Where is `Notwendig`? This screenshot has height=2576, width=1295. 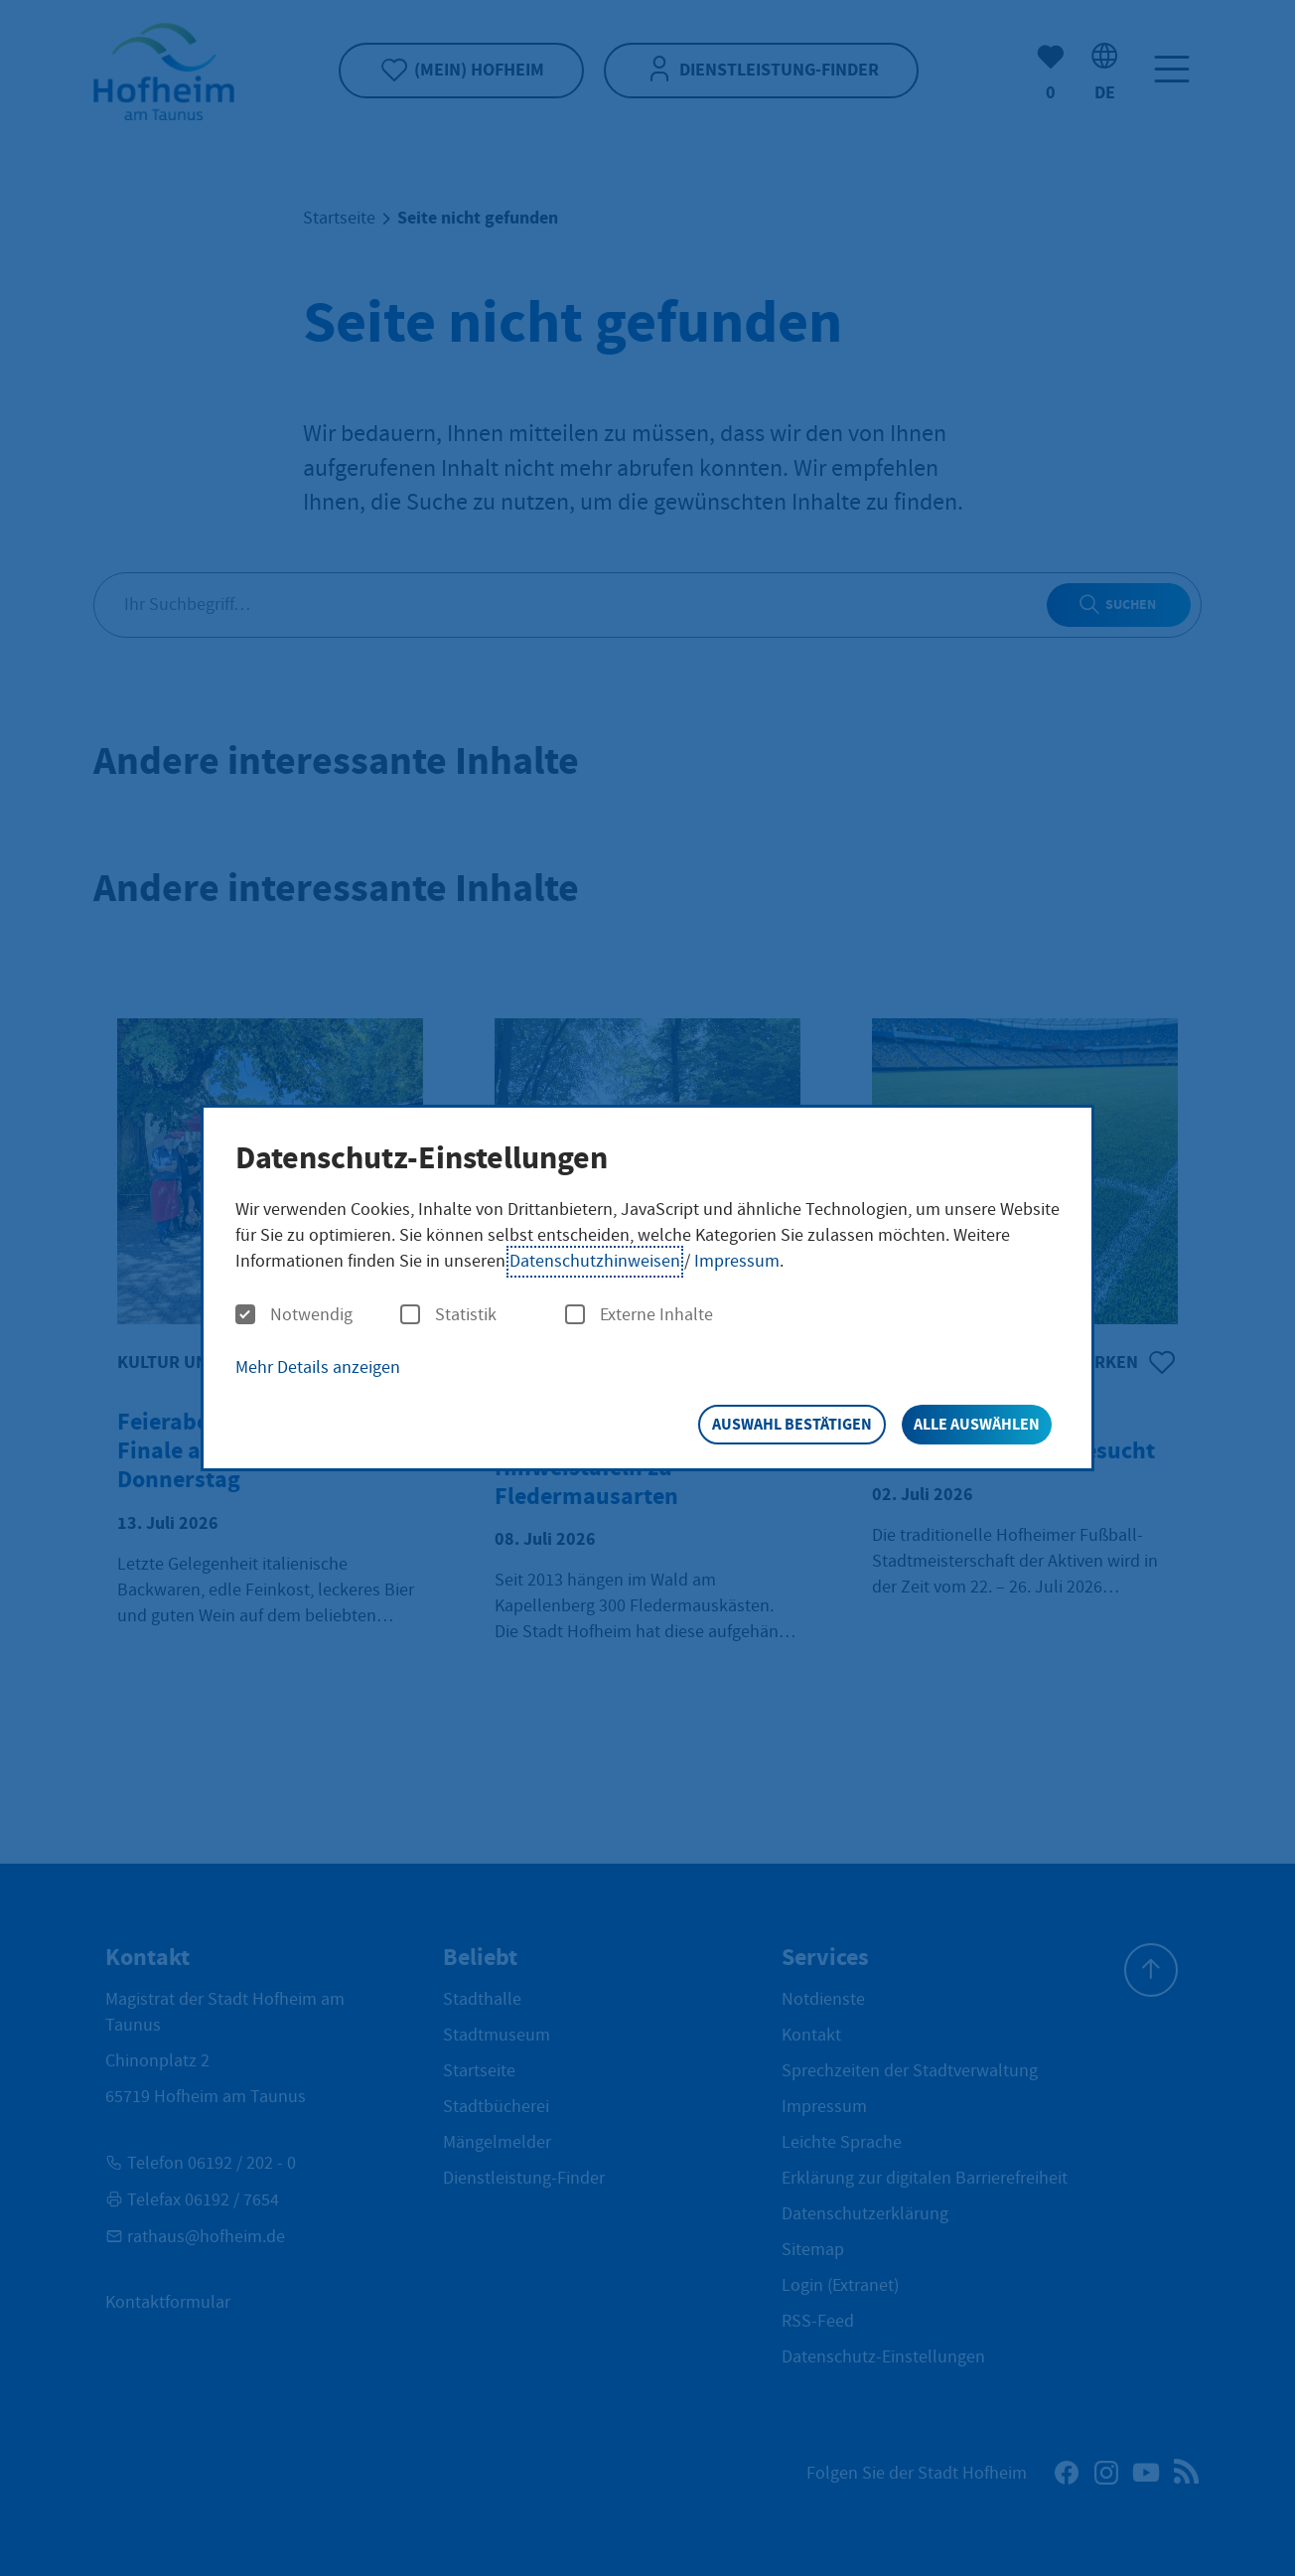 Notwendig is located at coordinates (294, 1315).